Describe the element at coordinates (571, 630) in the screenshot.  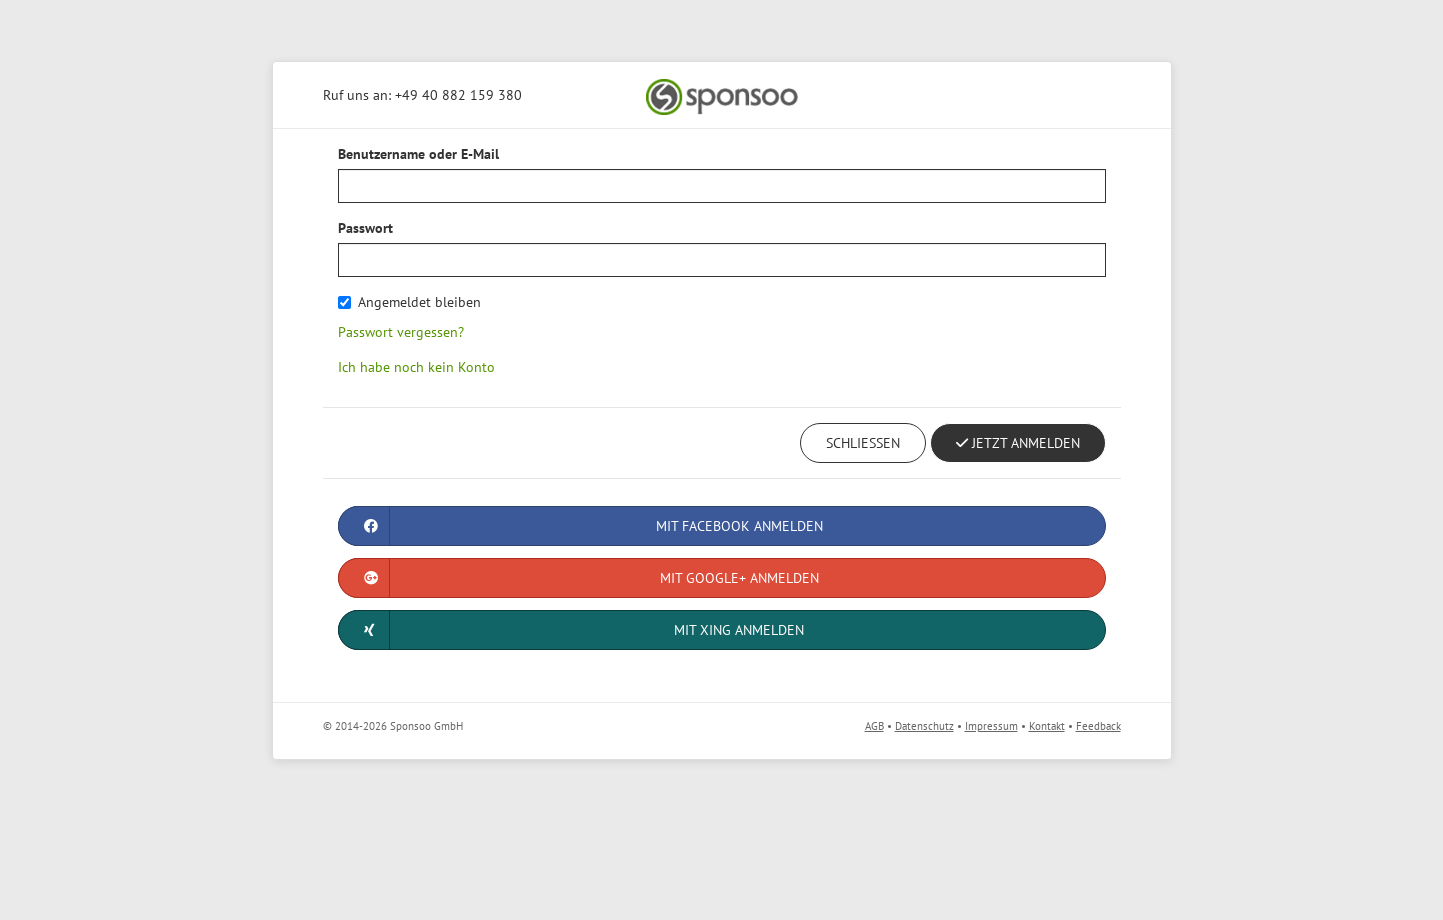
I see `Mit XING anmelden` at that location.